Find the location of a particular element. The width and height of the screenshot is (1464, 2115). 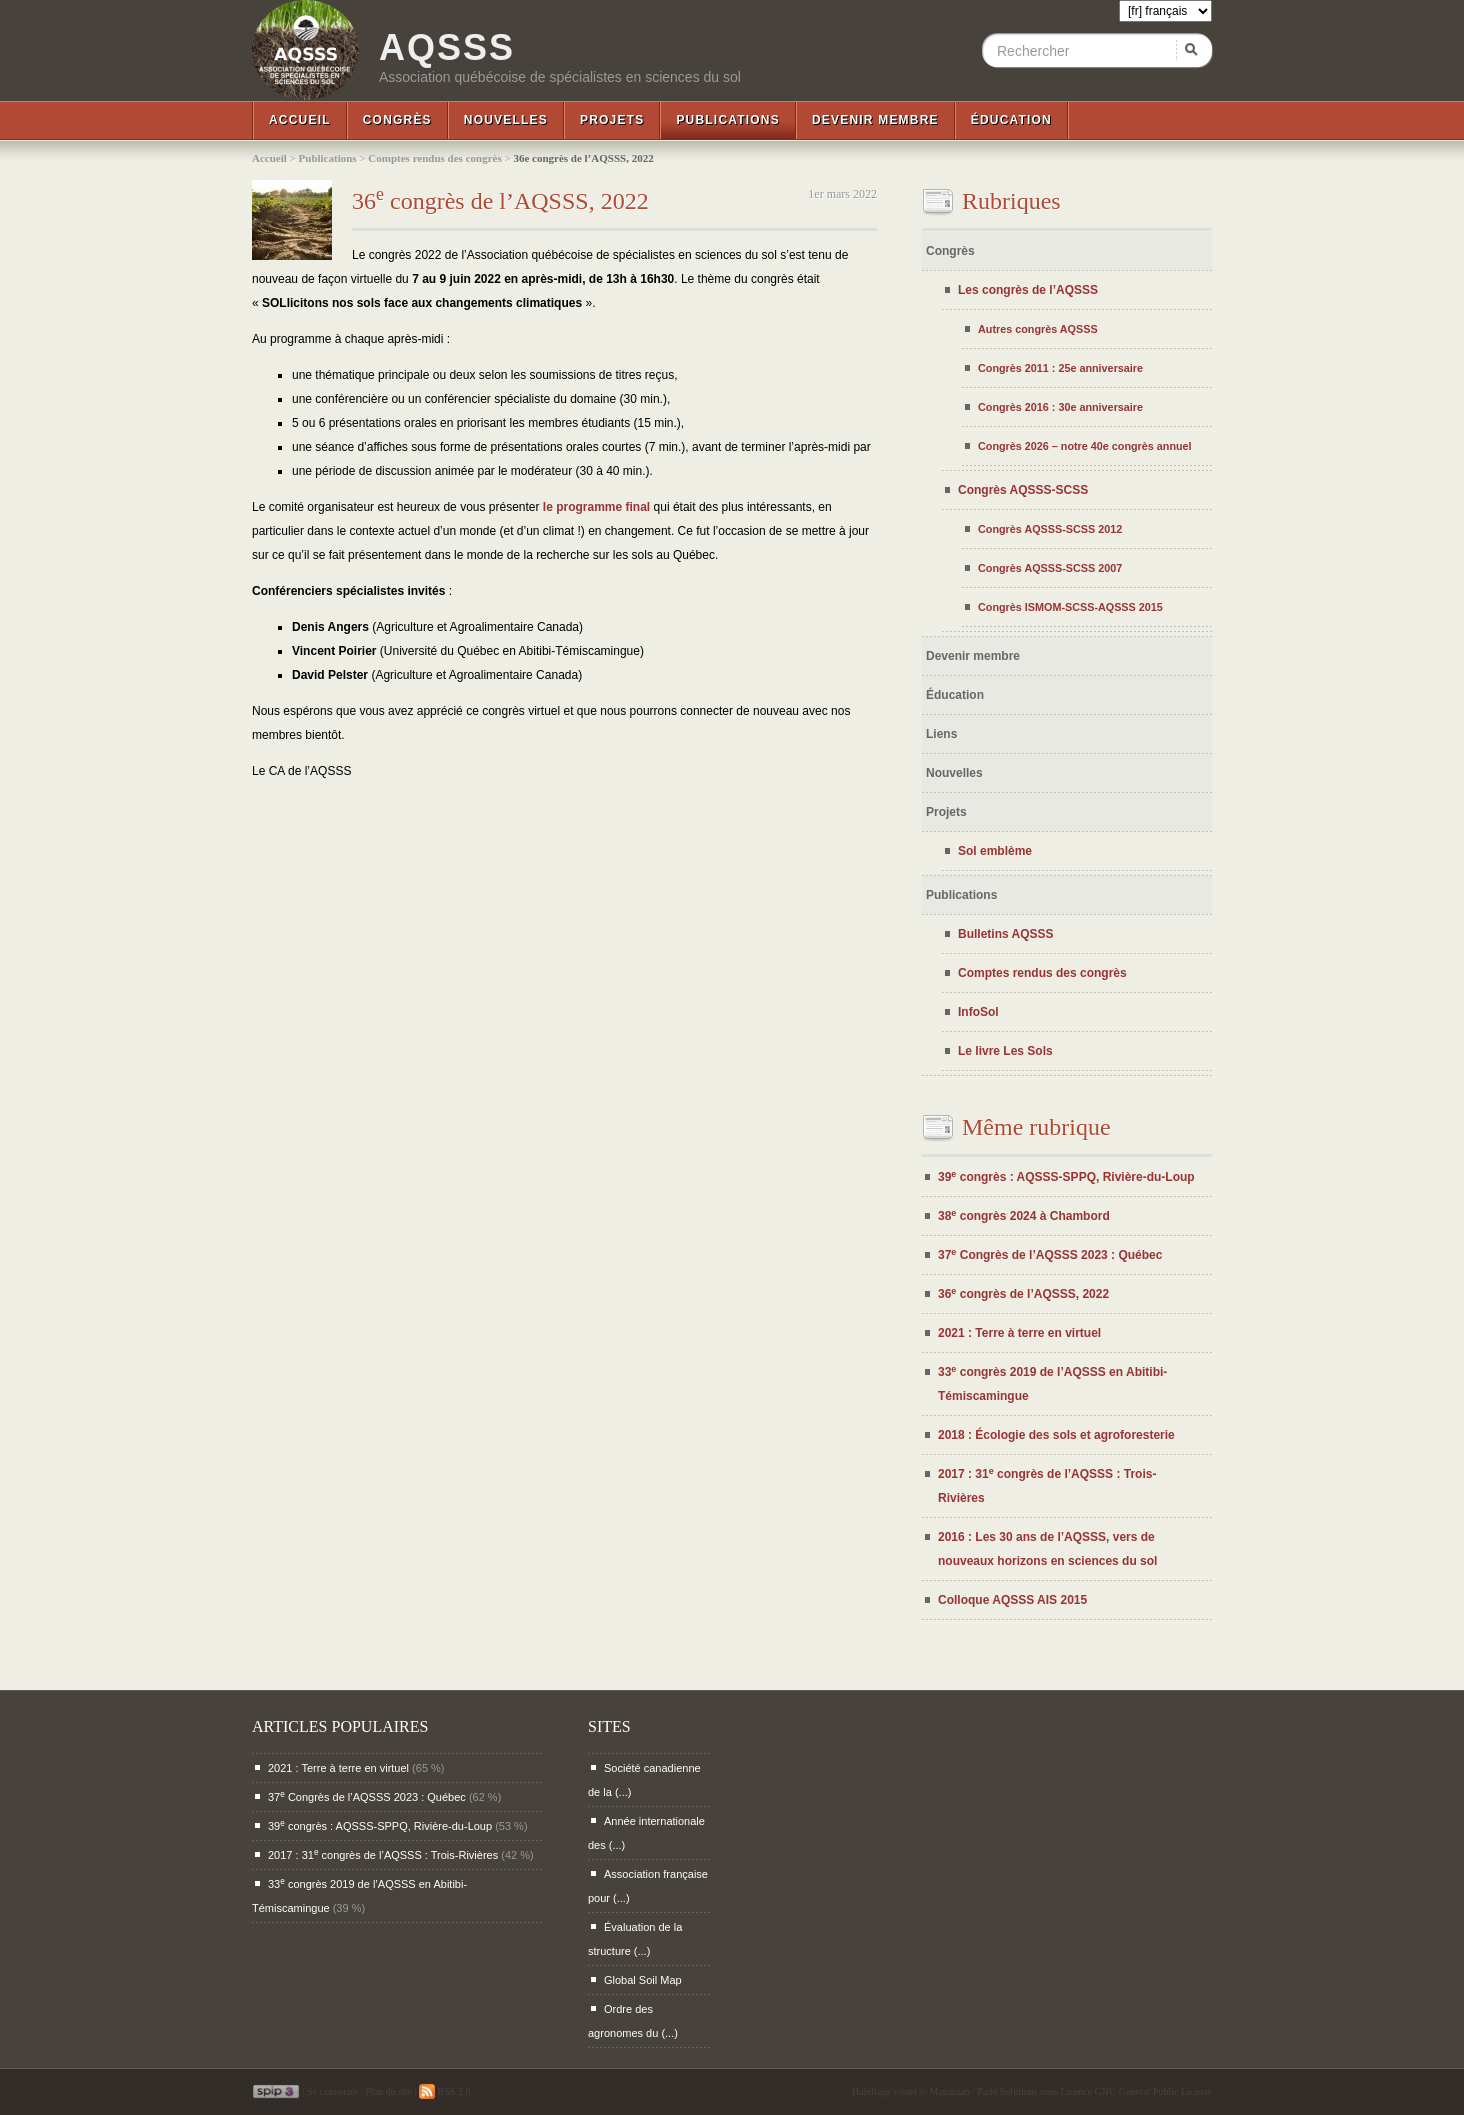

Le livre Les Sols is located at coordinates (1005, 1051).